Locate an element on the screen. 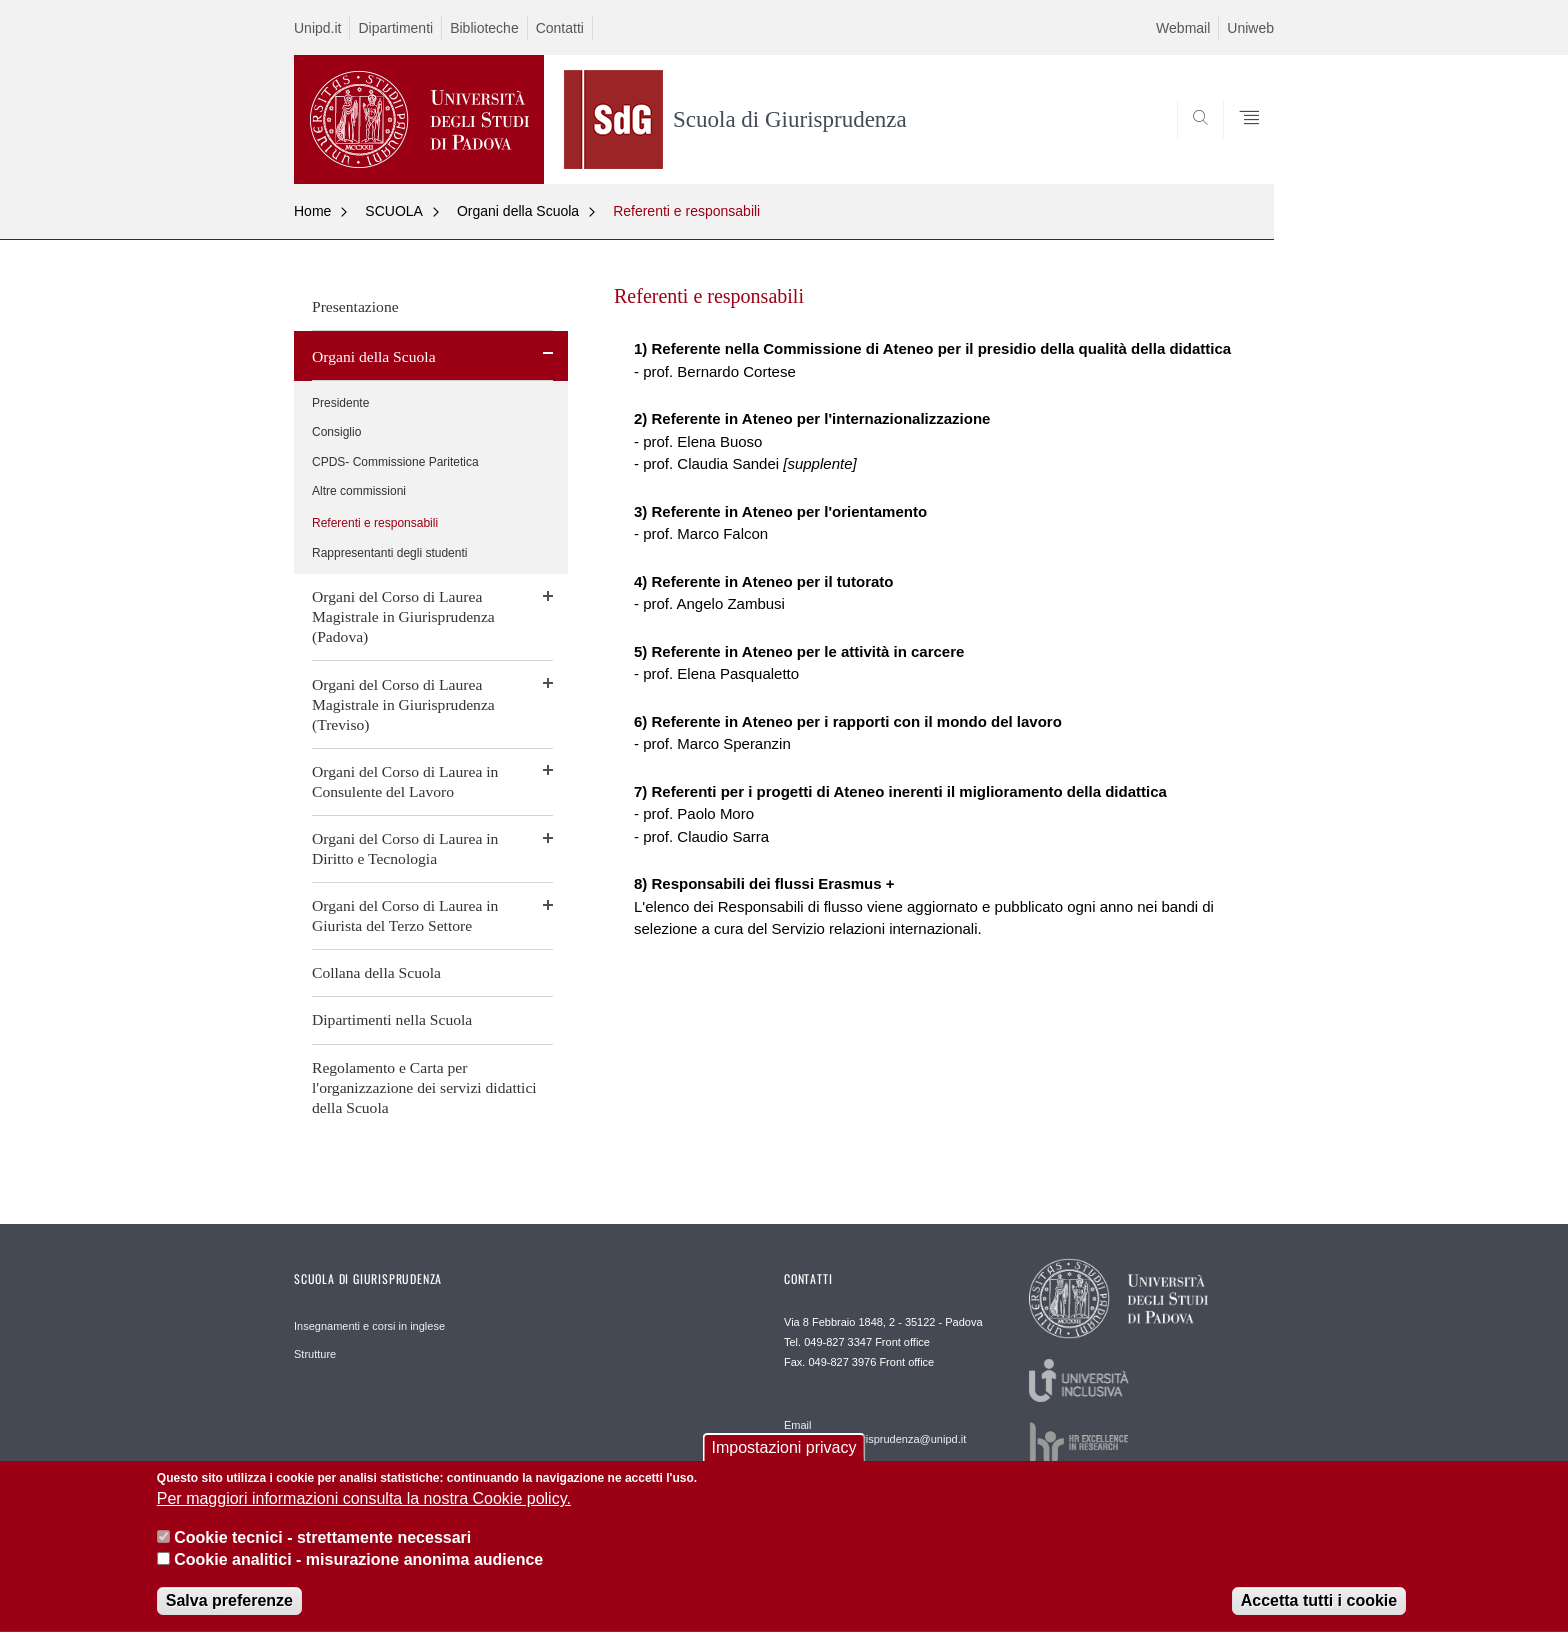 The width and height of the screenshot is (1568, 1632). Home is located at coordinates (312, 211).